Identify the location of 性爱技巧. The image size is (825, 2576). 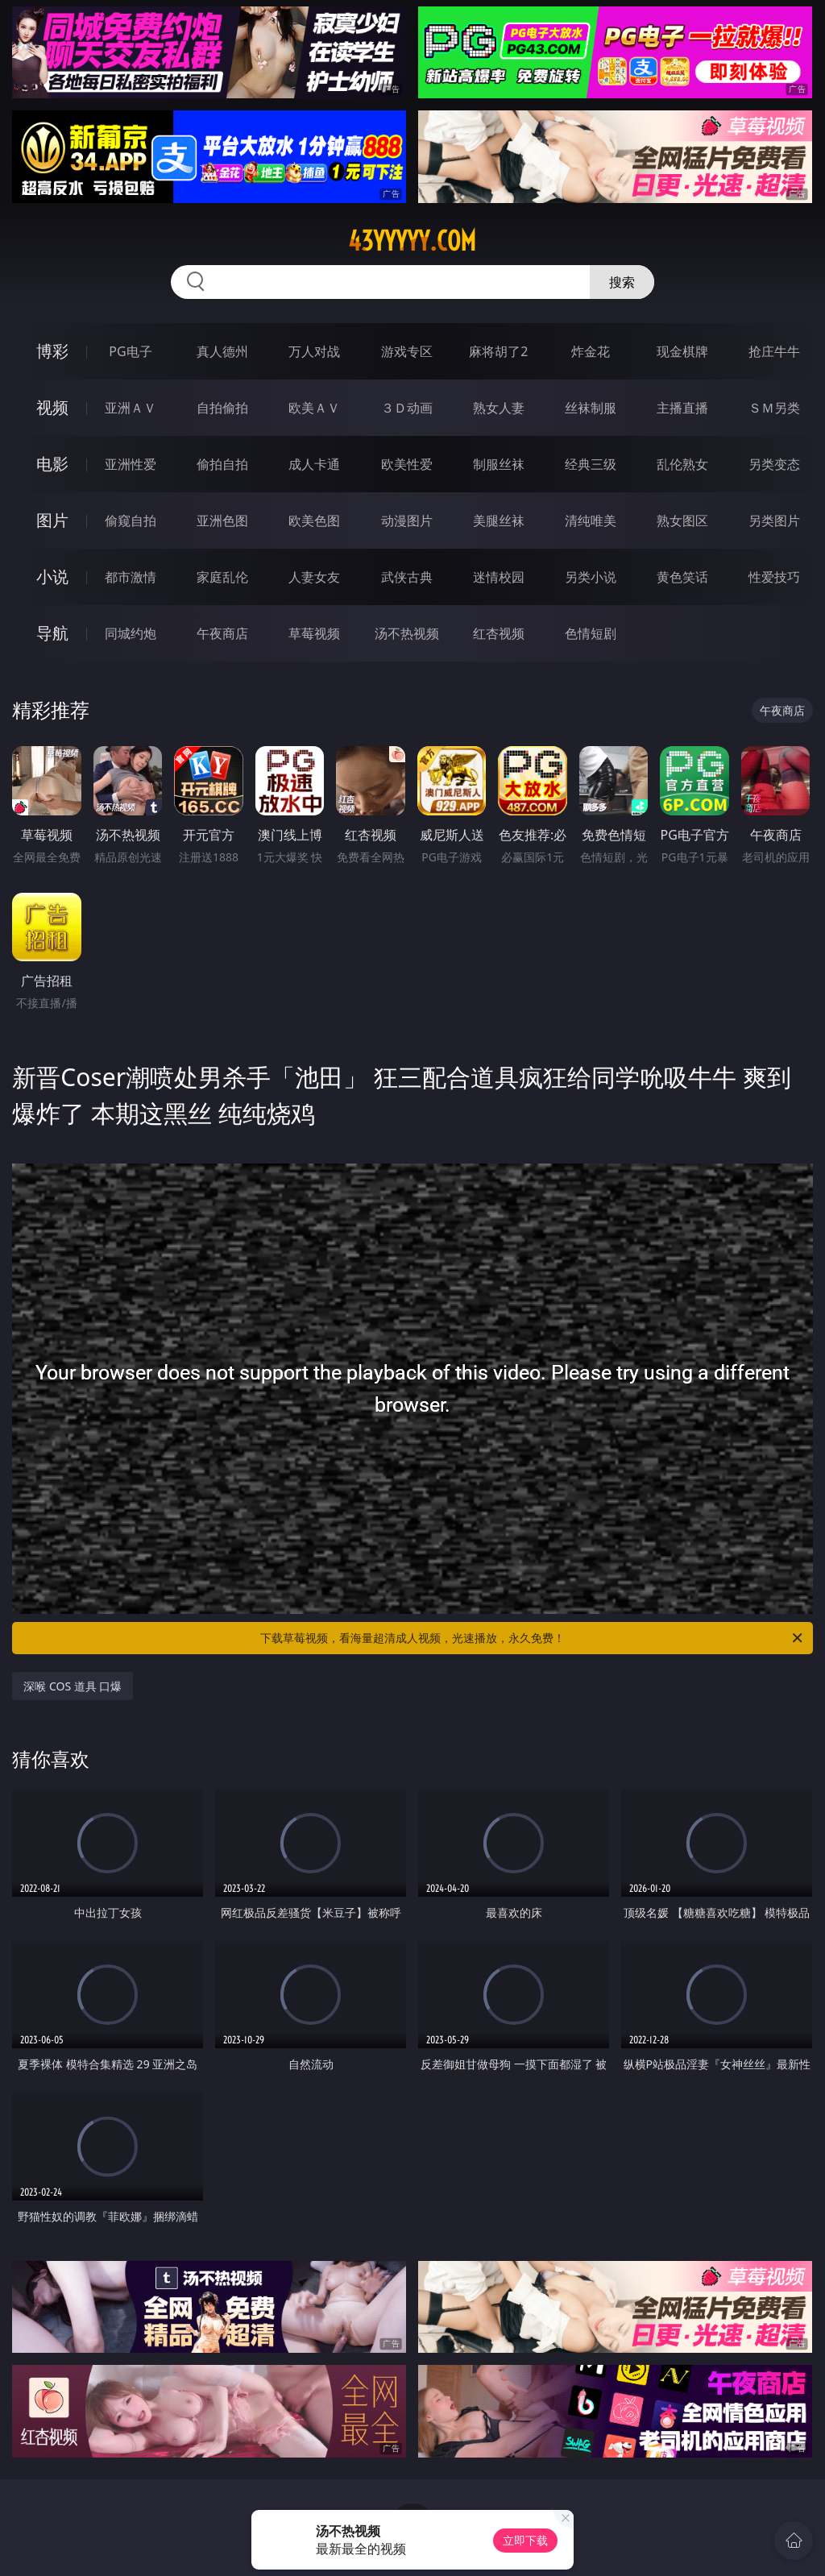
(774, 577).